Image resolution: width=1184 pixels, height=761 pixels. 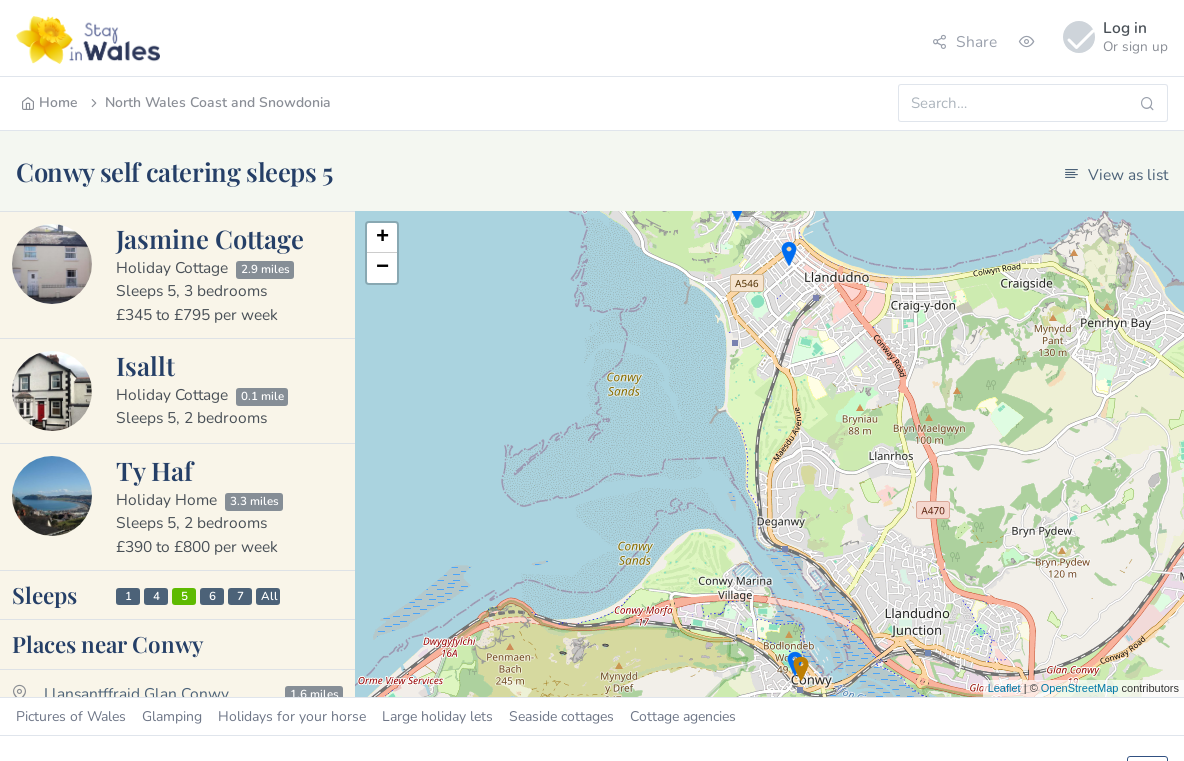 I want to click on View as list, so click(x=1116, y=174).